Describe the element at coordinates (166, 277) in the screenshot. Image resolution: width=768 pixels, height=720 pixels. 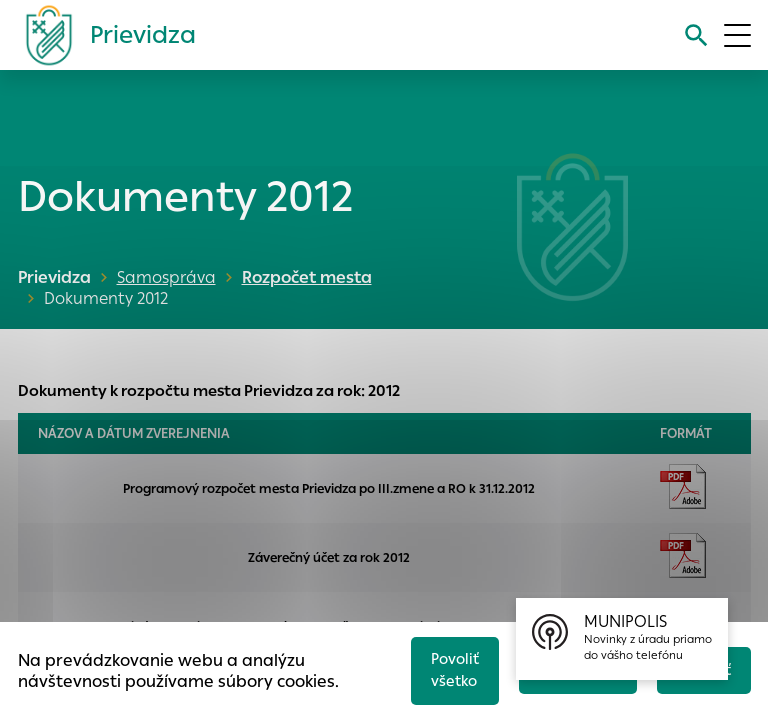
I see `Samospráva` at that location.